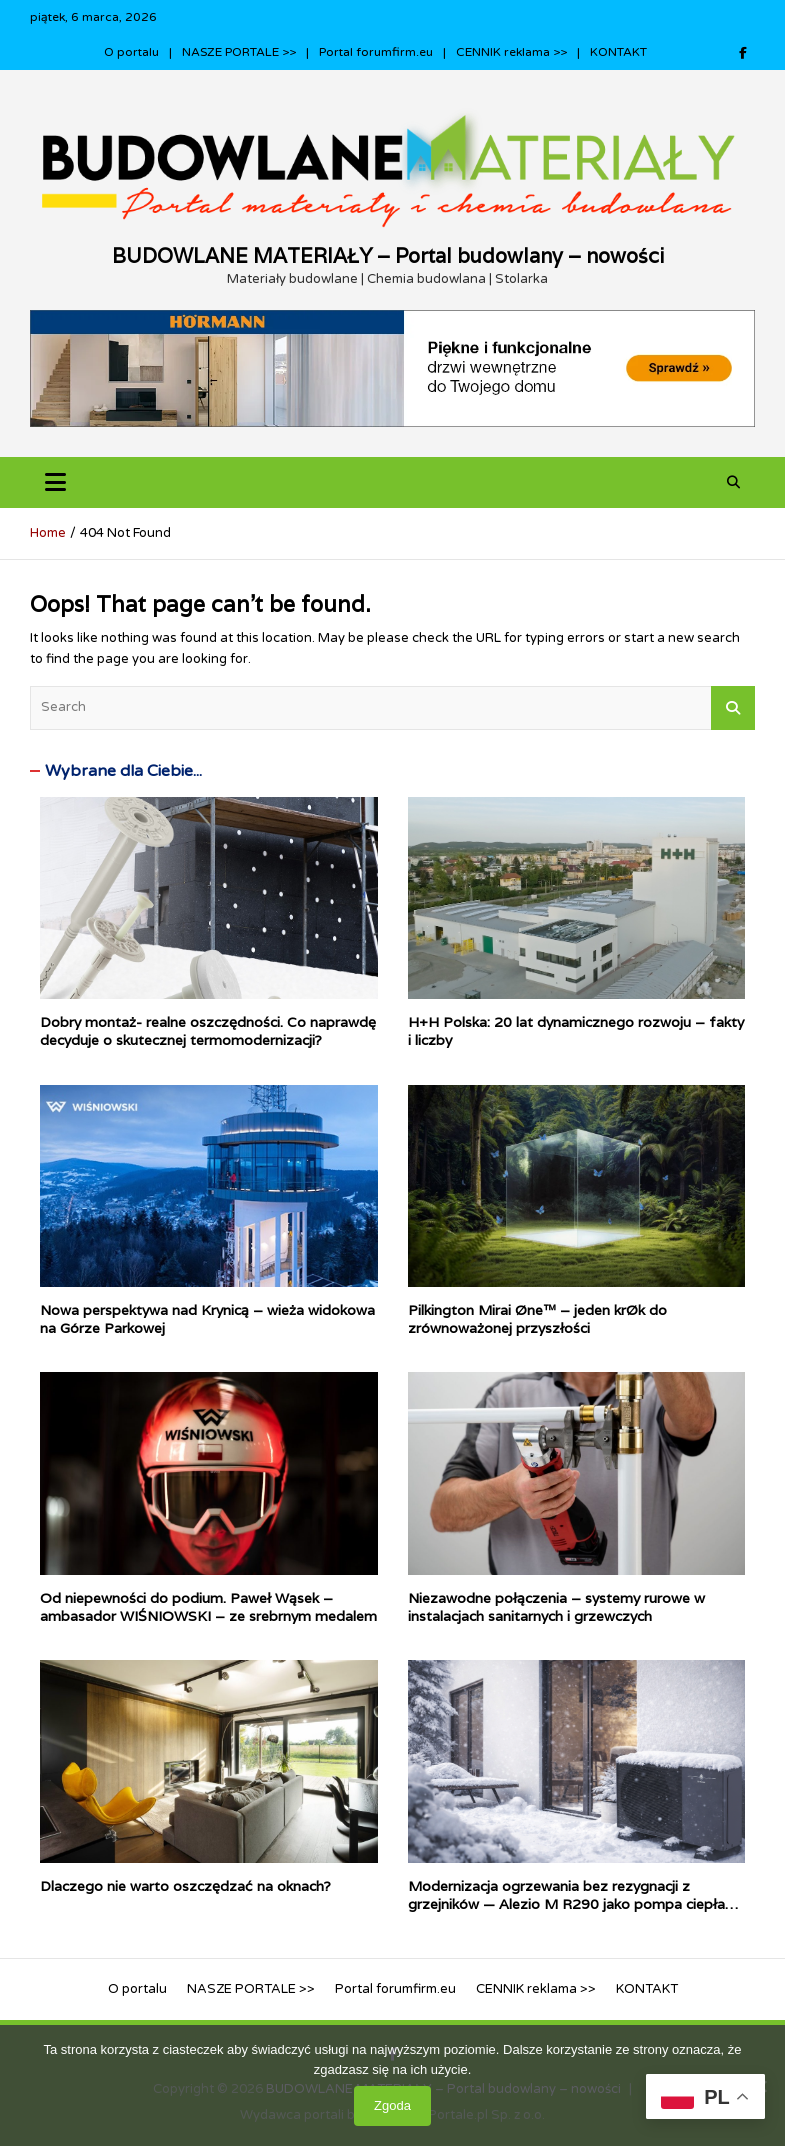 The height and width of the screenshot is (2146, 785). I want to click on Modernizacja ogrzewania bez rezygnacji z grzejników — Alezio M R290 jako pompa ciepła dla tradycyjnych instalacji, so click(566, 1904).